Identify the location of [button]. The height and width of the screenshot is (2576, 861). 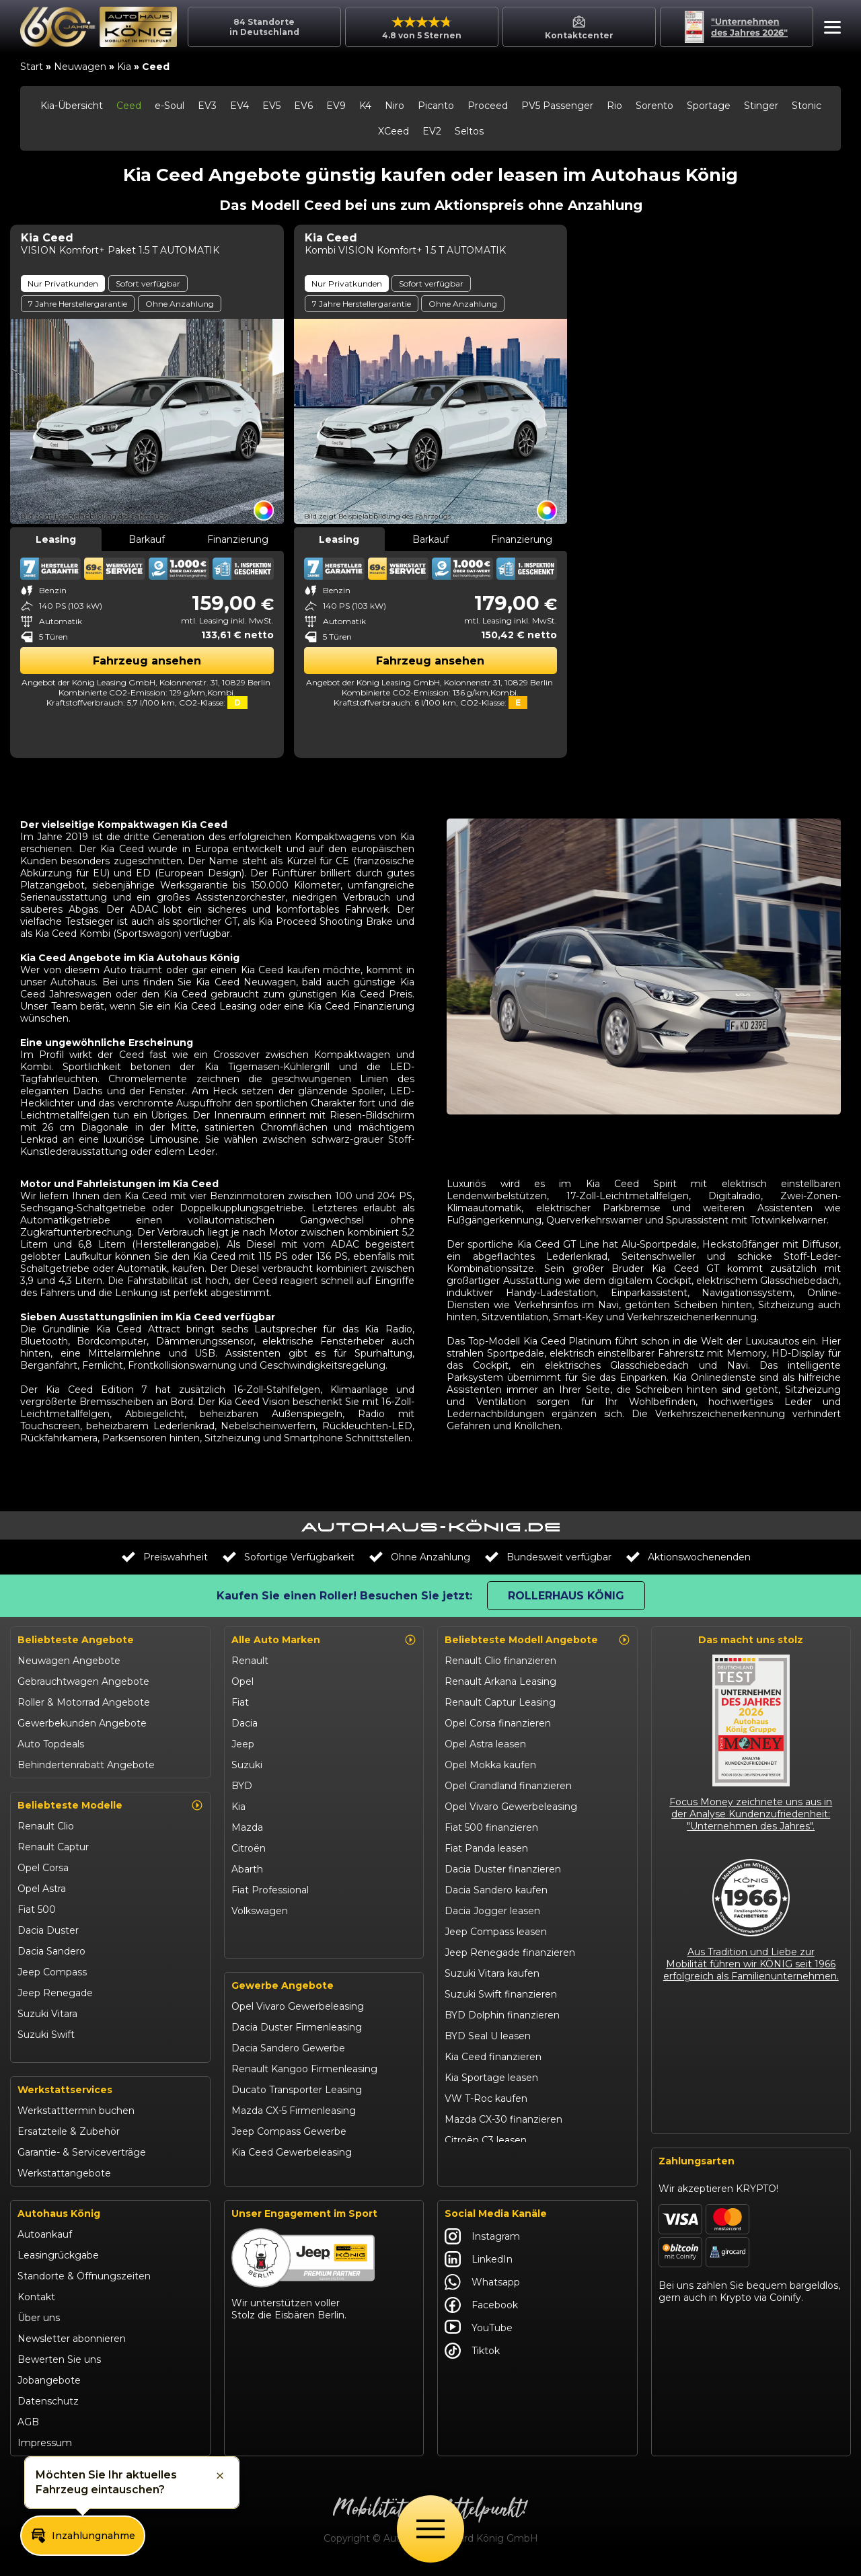
(829, 29).